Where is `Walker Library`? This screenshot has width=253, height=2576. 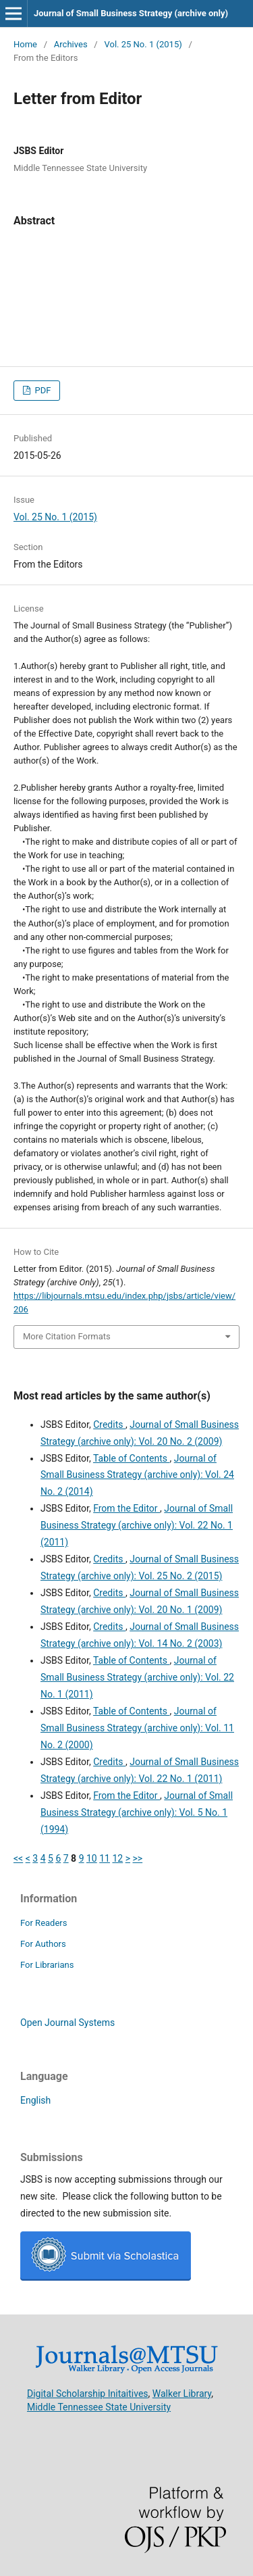 Walker Library is located at coordinates (181, 2392).